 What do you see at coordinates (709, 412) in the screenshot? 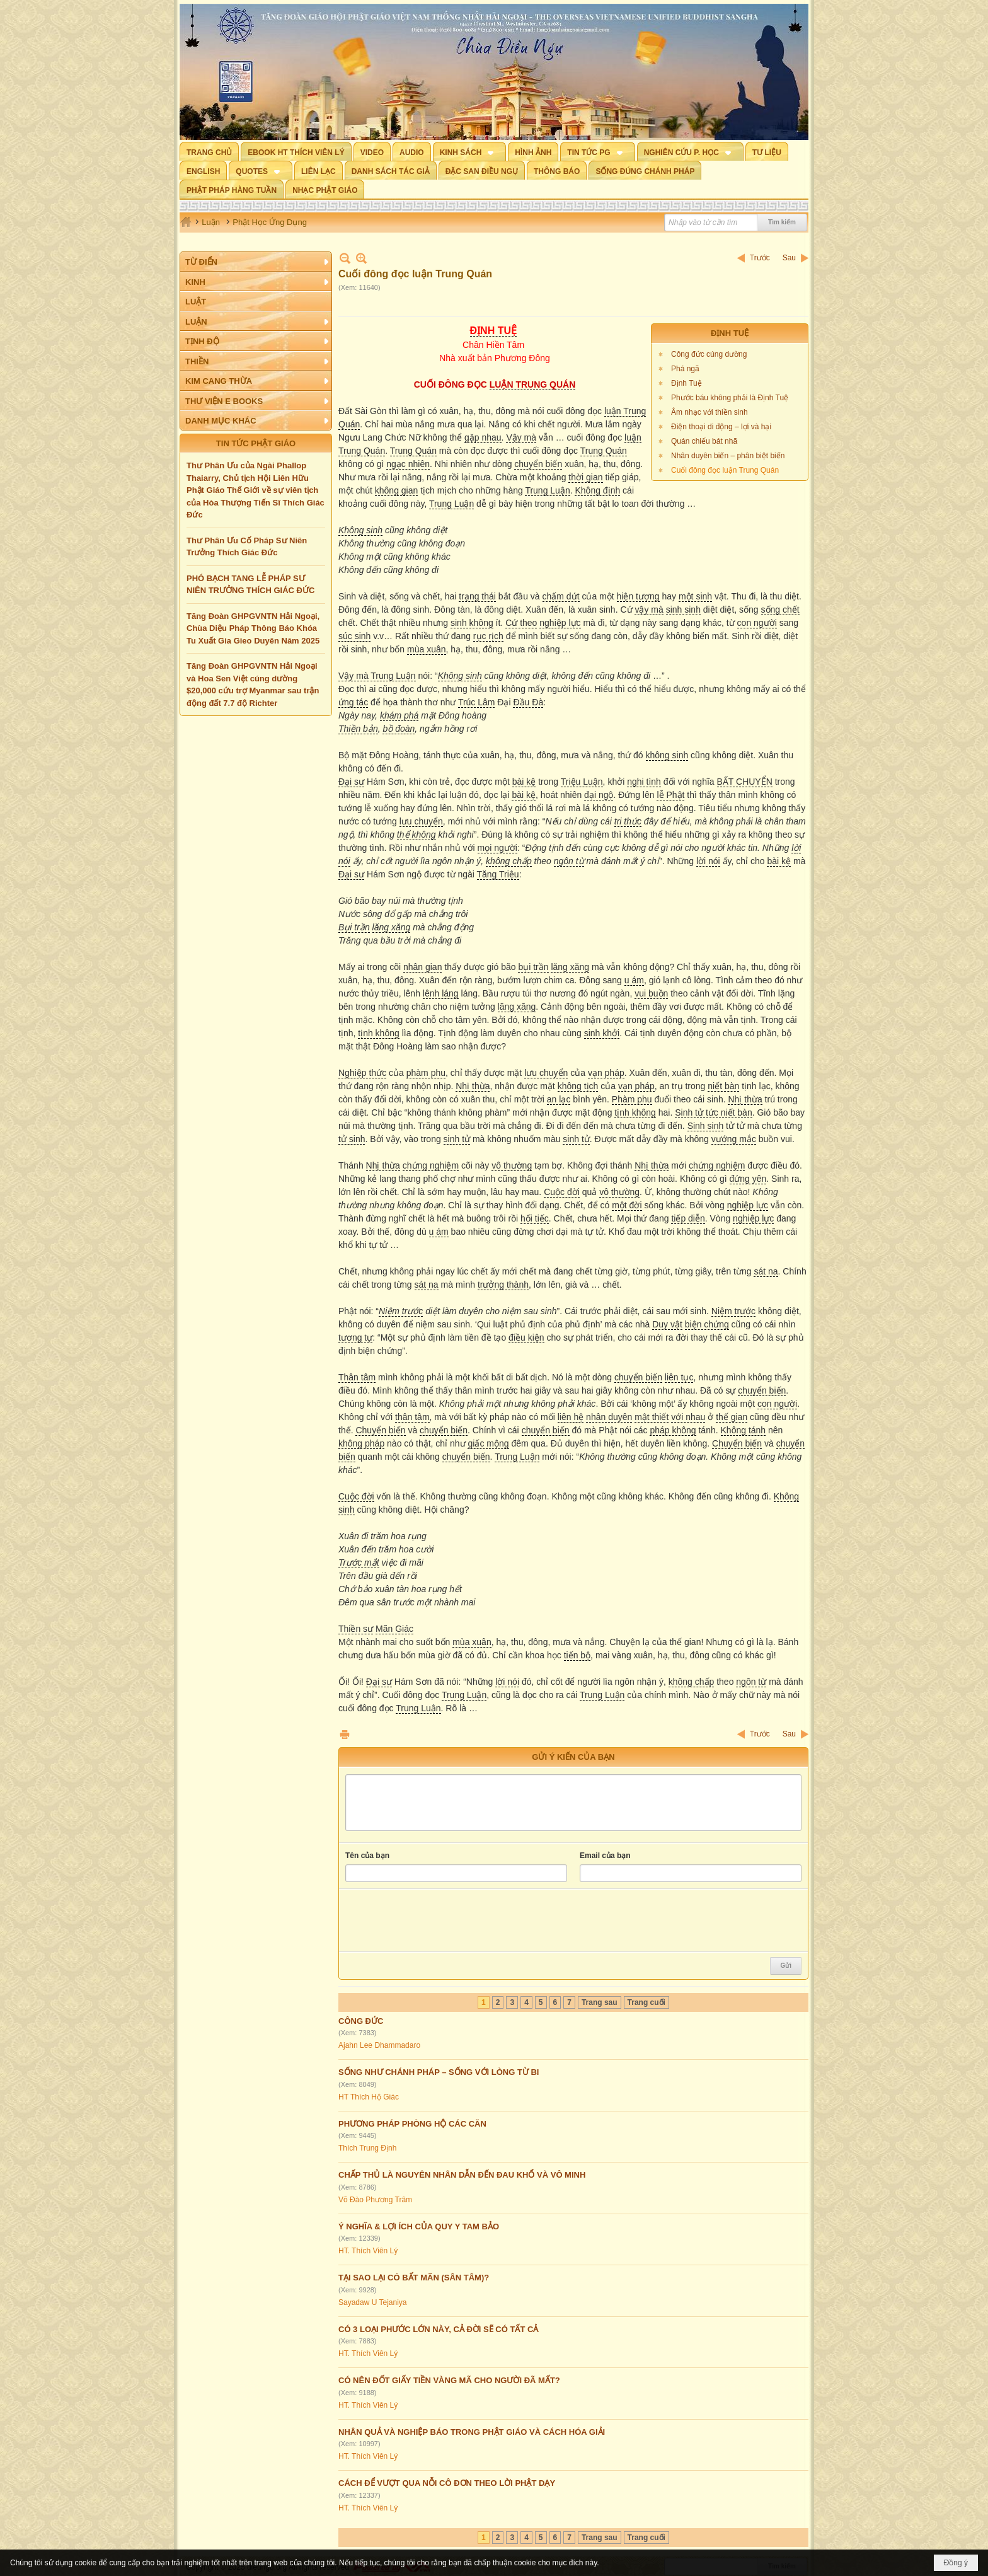
I see `Âm nhạc với thiền sinh` at bounding box center [709, 412].